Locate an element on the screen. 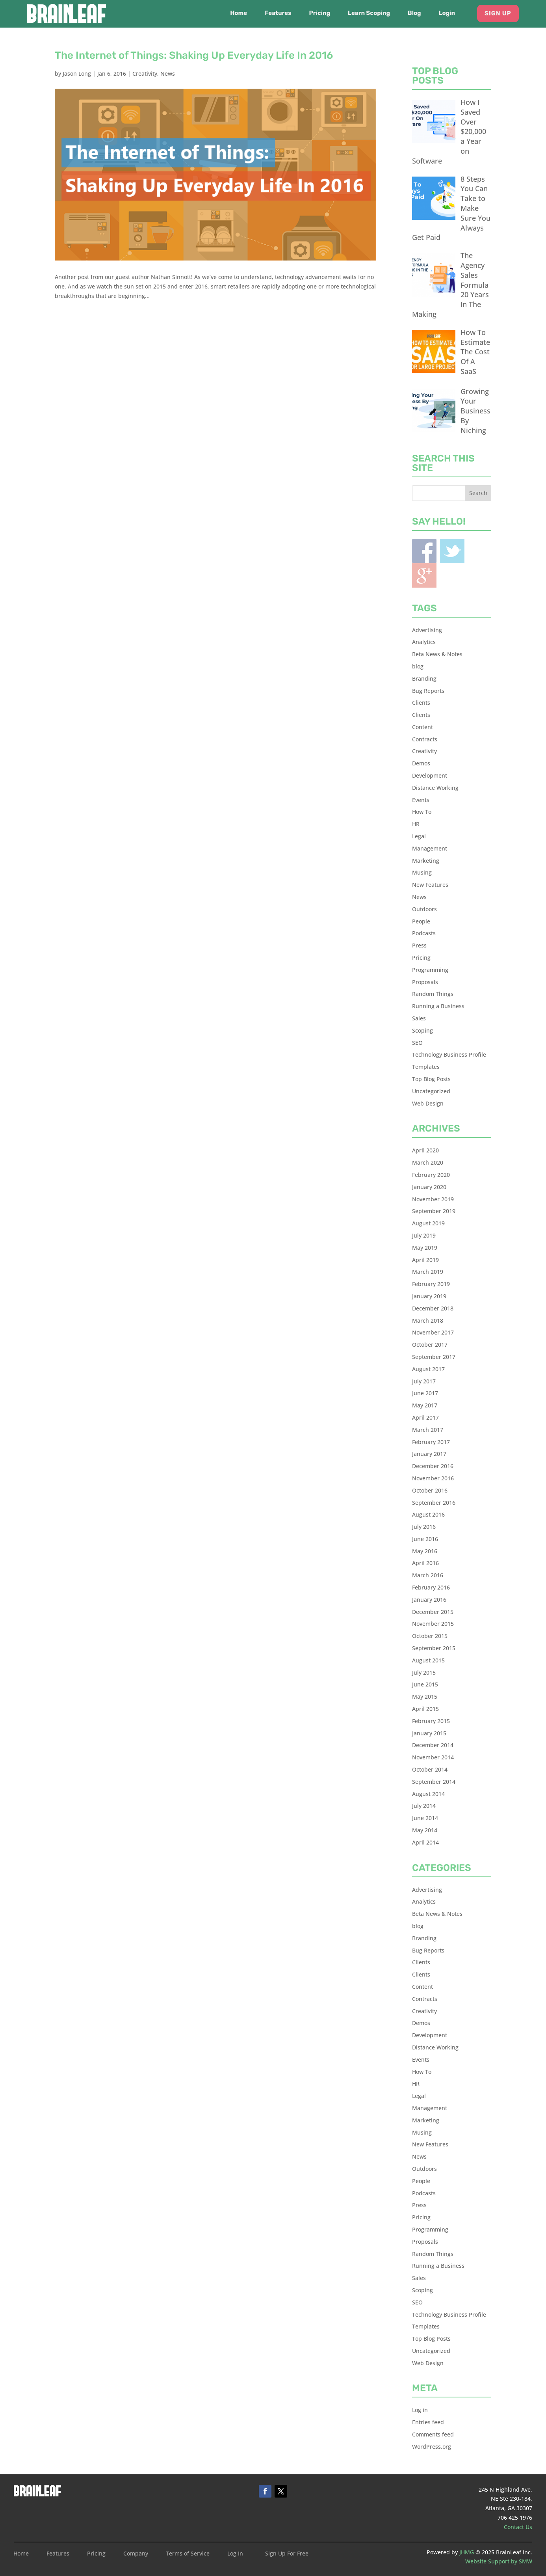 This screenshot has height=2576, width=546. January 2017 is located at coordinates (429, 1453).